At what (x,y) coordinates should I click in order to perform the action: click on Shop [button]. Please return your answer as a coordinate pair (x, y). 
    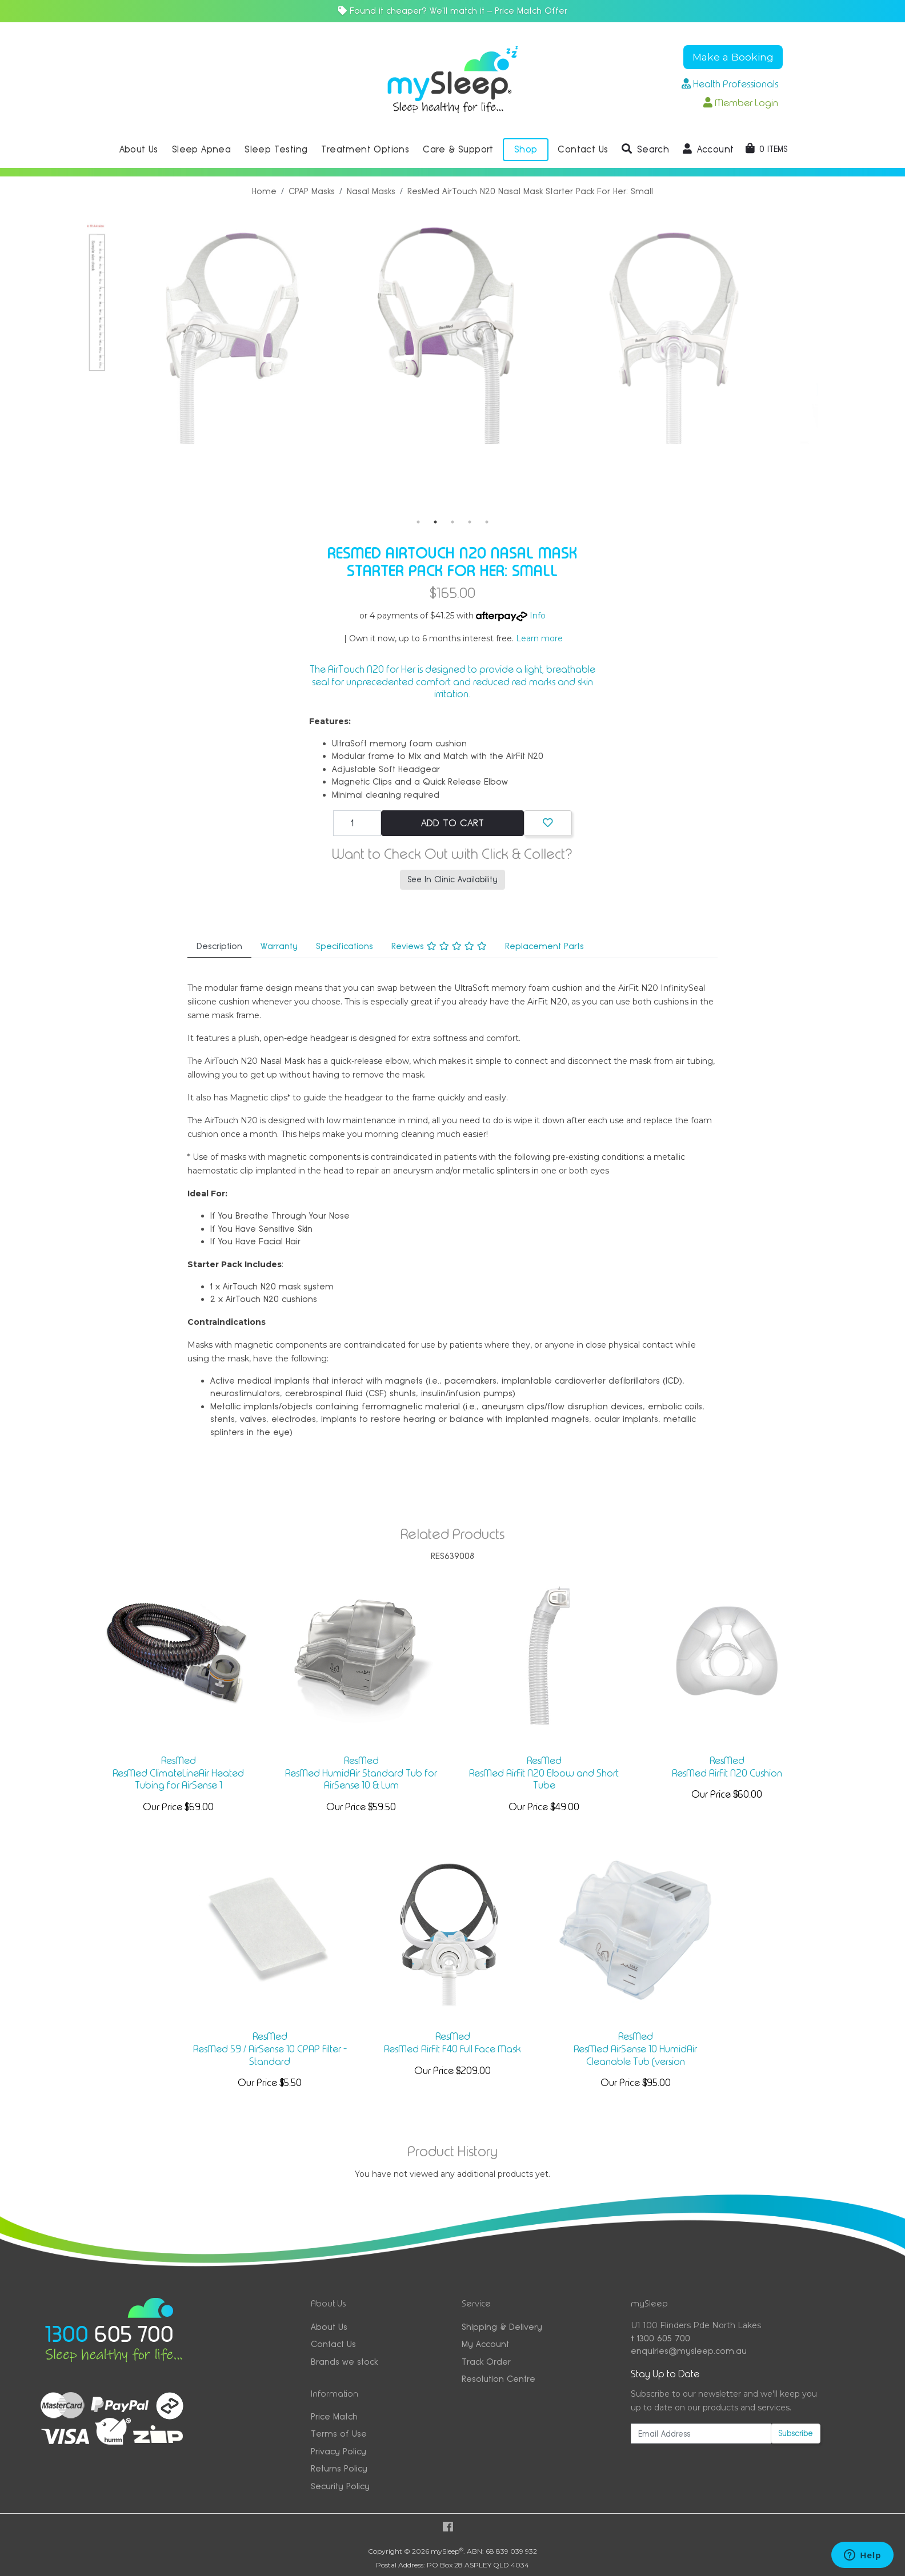
    Looking at the image, I should click on (526, 149).